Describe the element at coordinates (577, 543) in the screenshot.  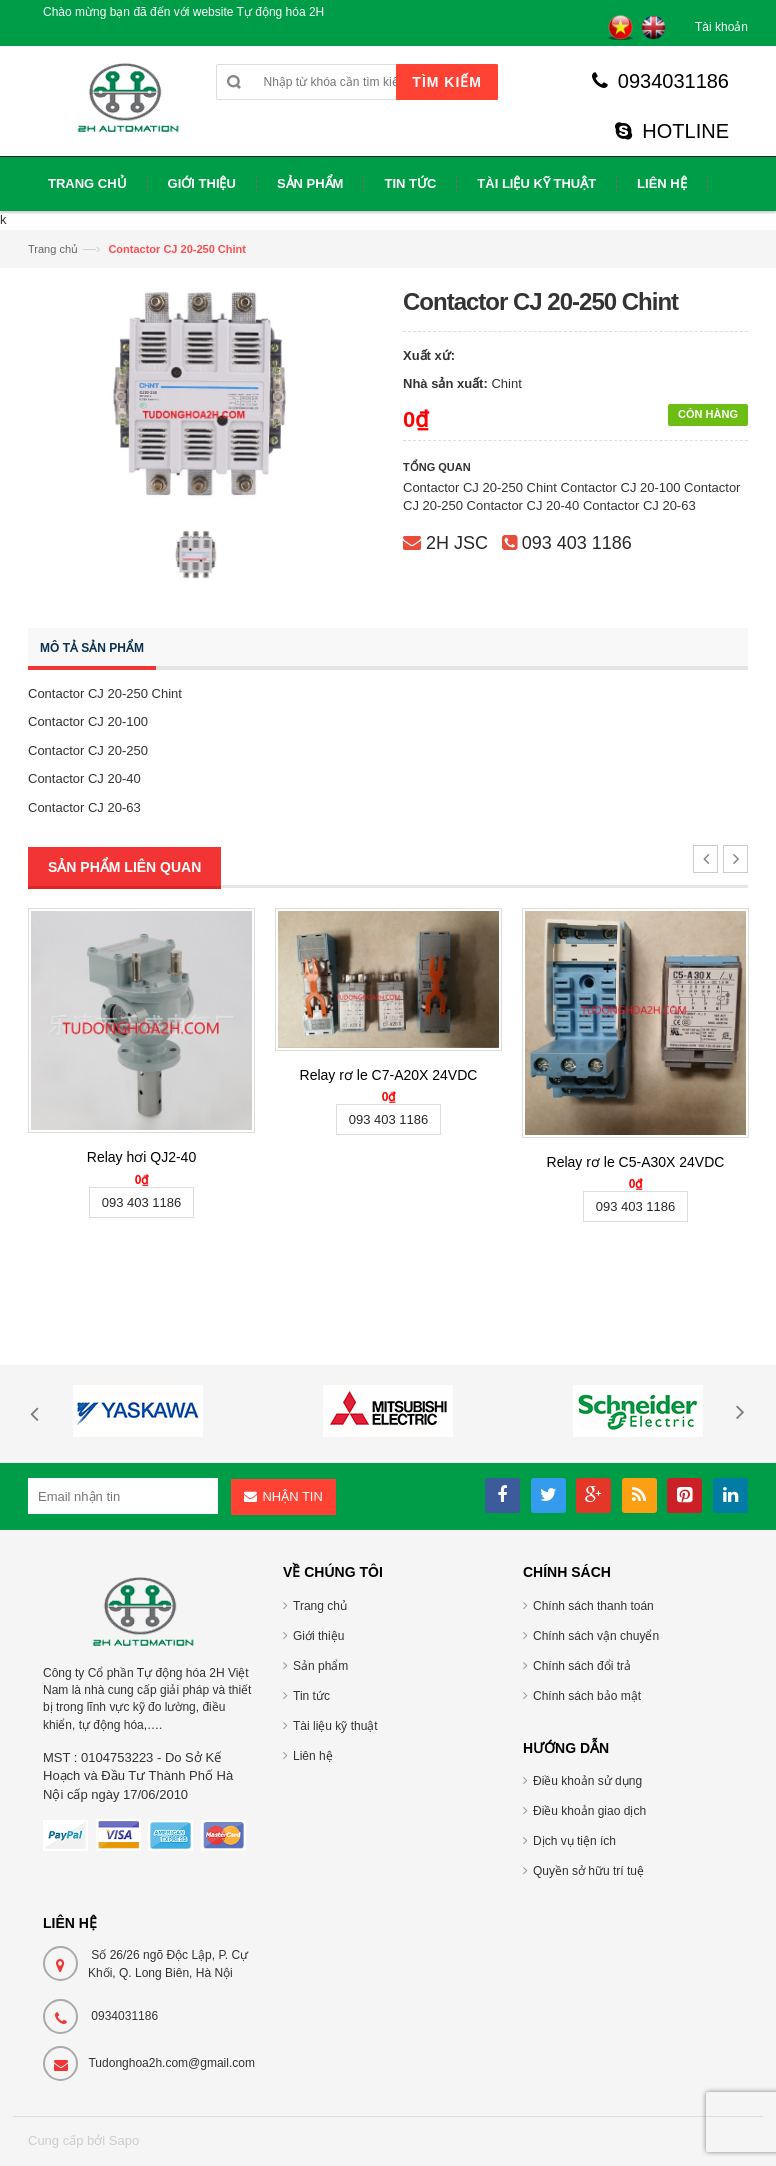
I see `093 403 1186` at that location.